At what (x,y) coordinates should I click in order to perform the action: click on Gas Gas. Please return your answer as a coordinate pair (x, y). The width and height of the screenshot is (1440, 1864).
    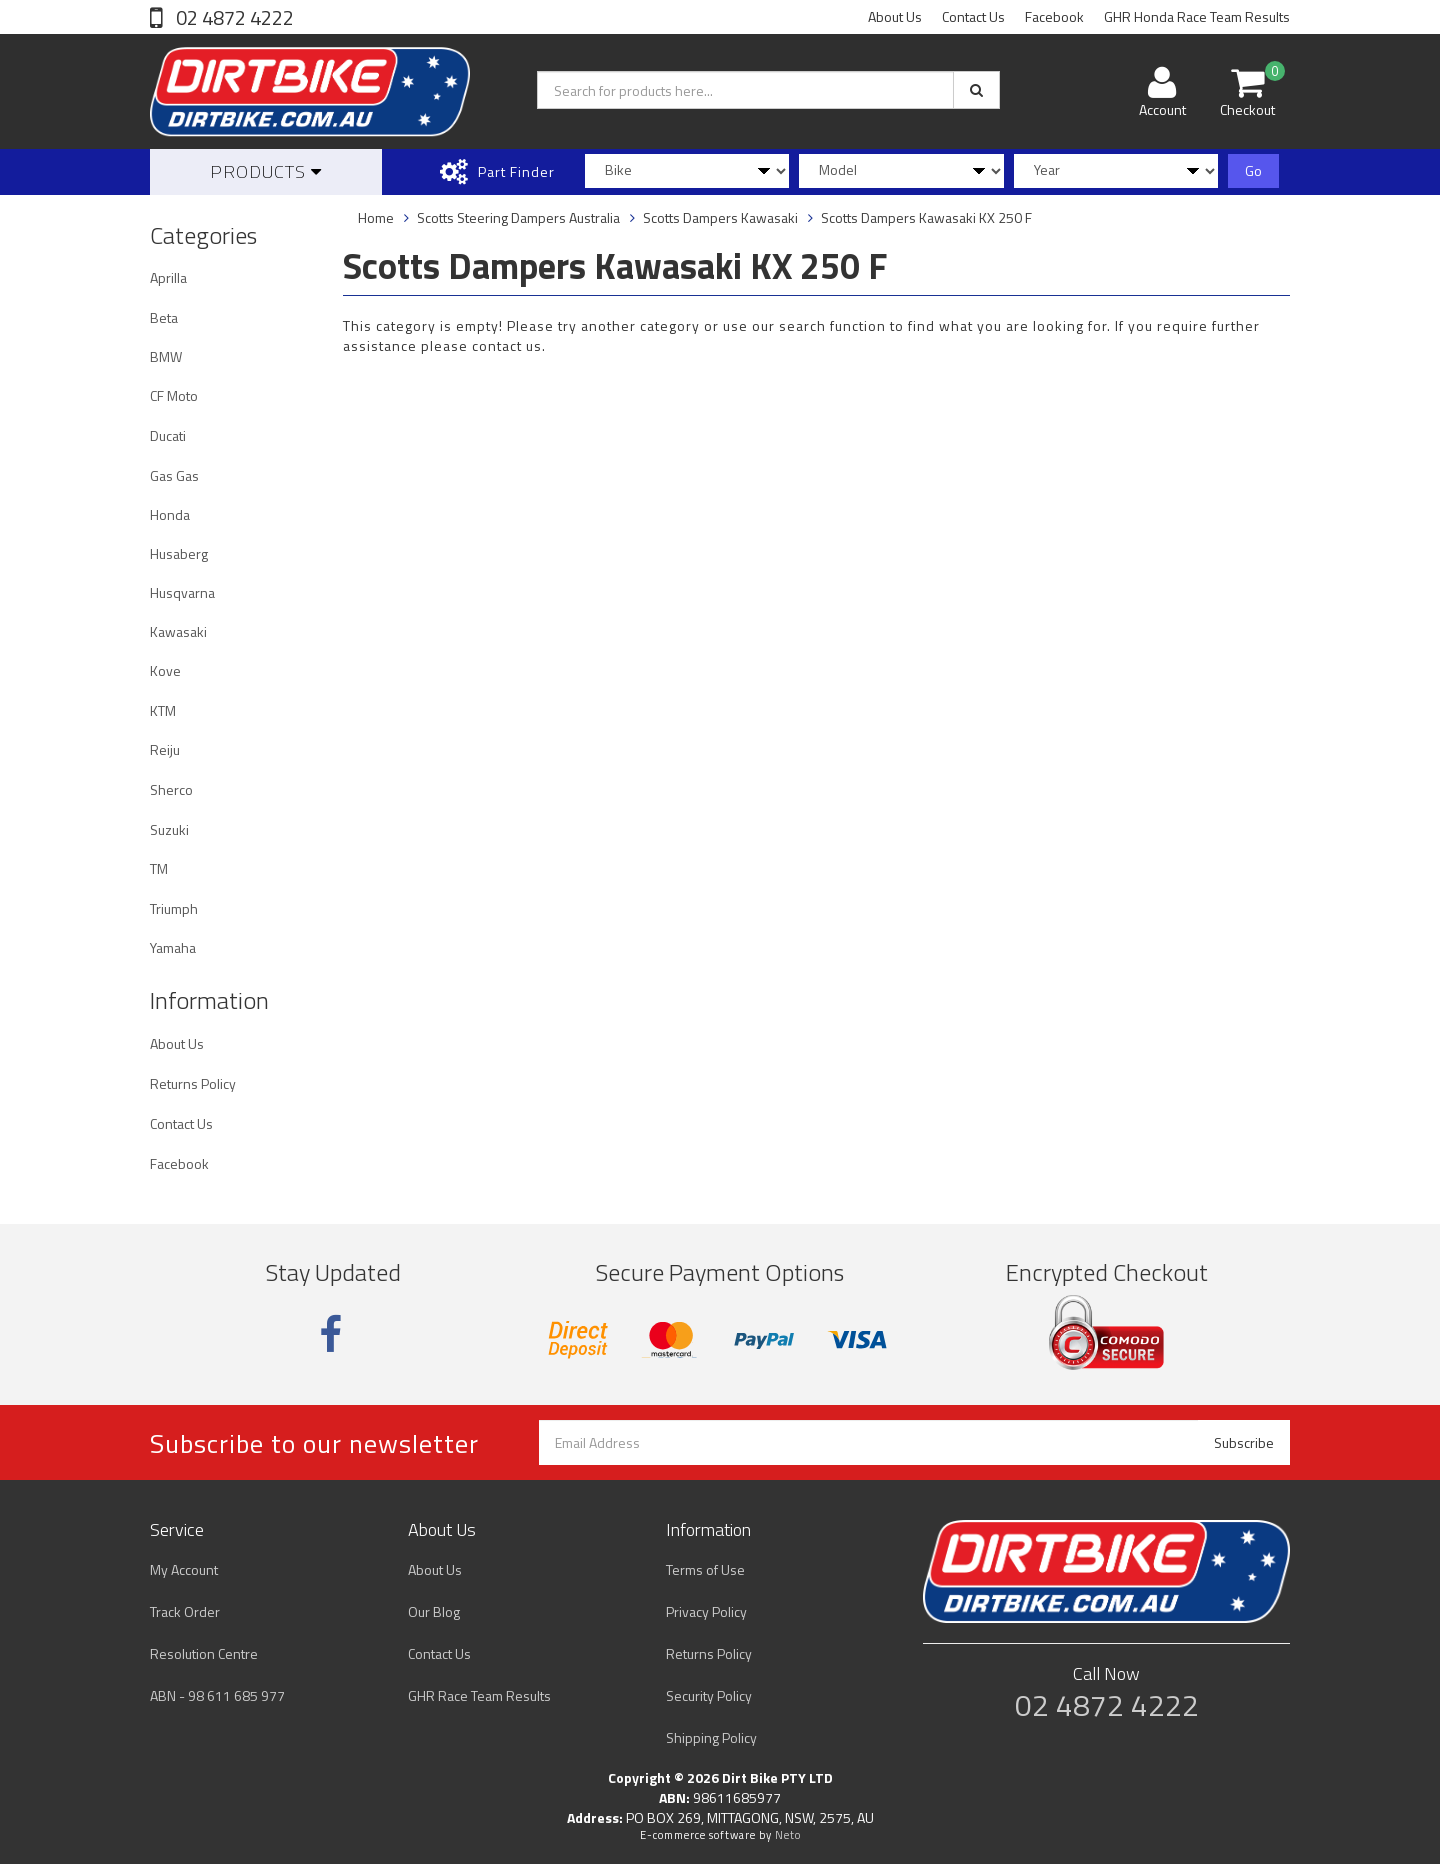
    Looking at the image, I should click on (174, 475).